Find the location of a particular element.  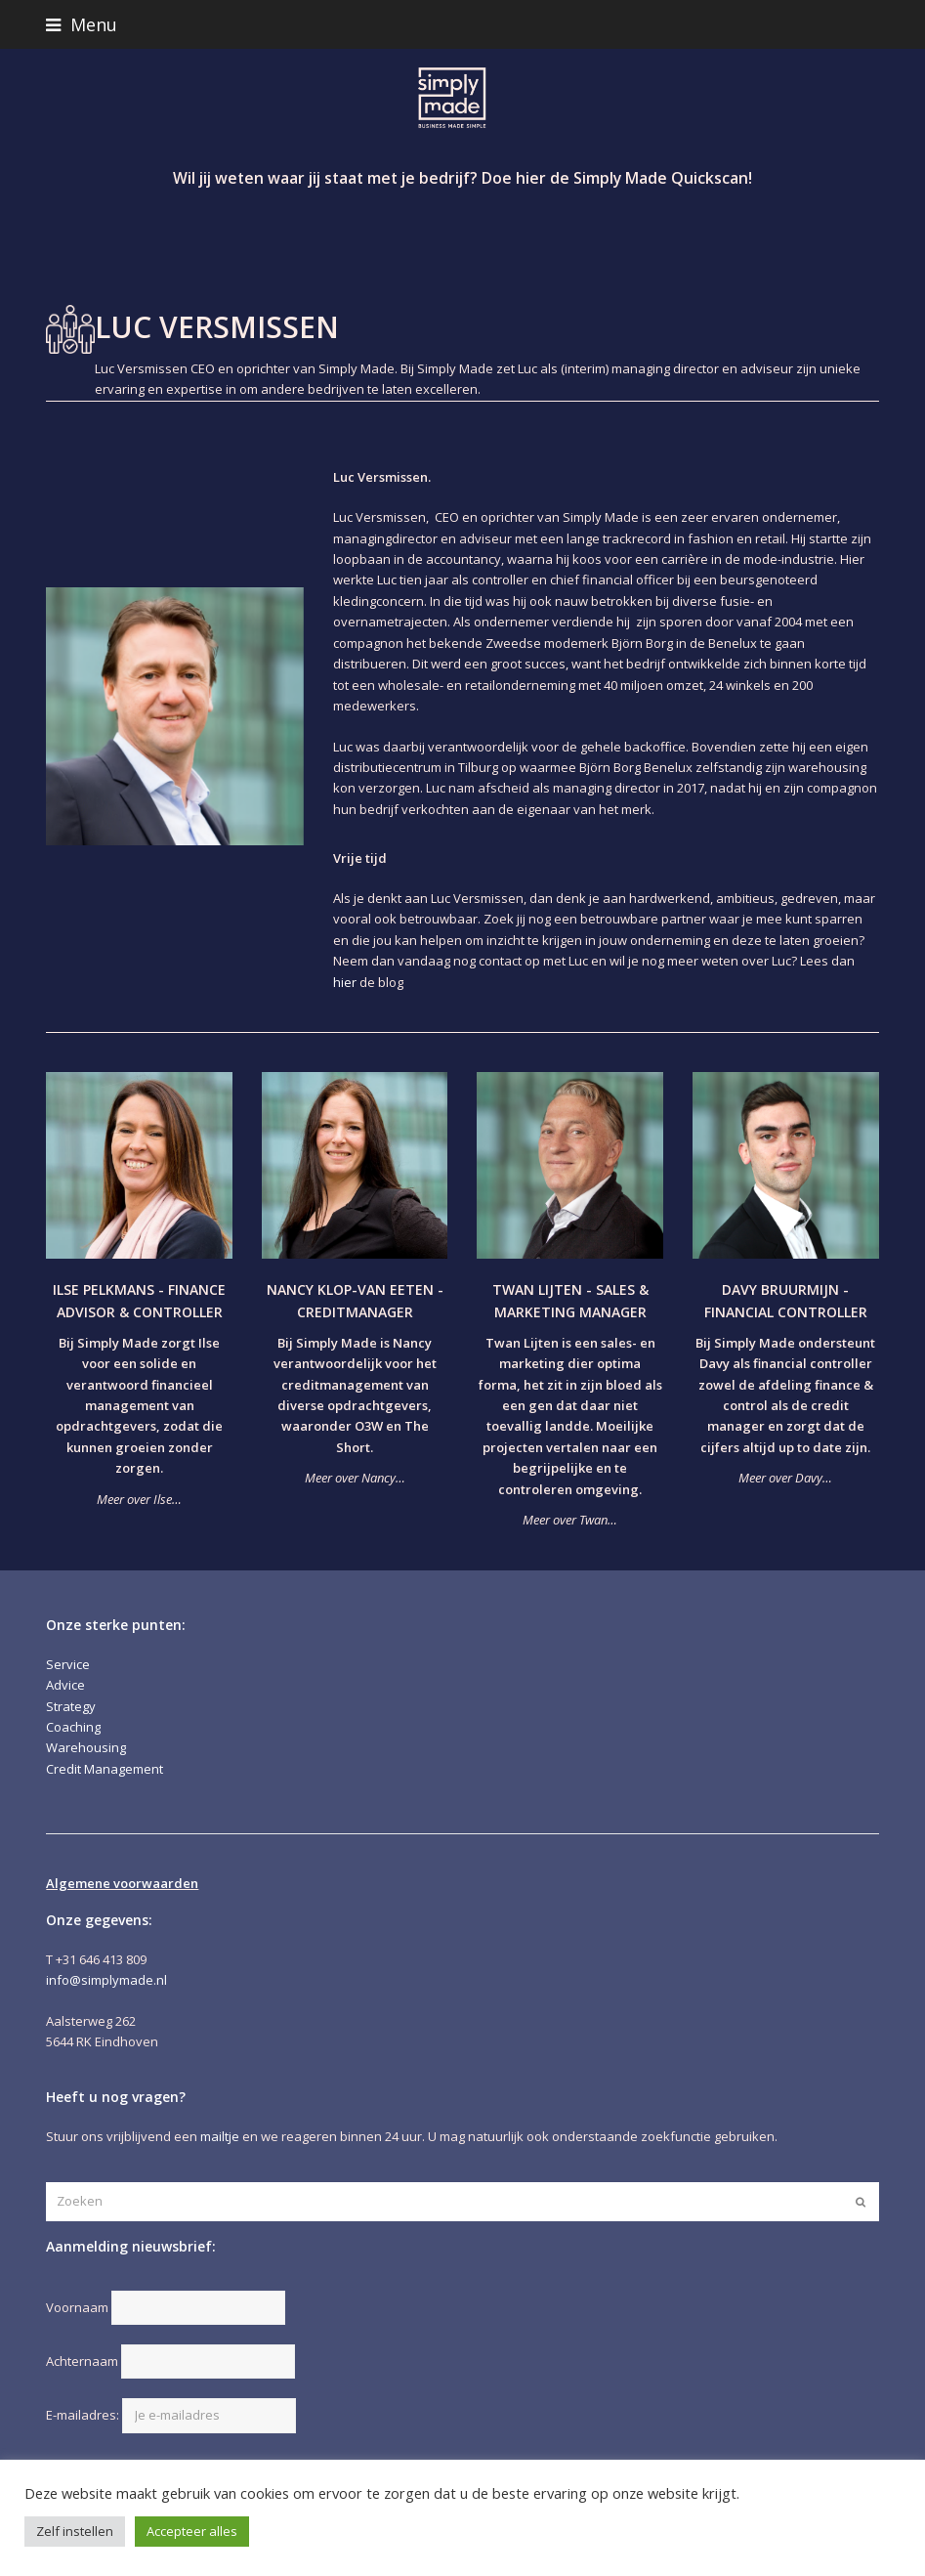

Advice is located at coordinates (65, 1685).